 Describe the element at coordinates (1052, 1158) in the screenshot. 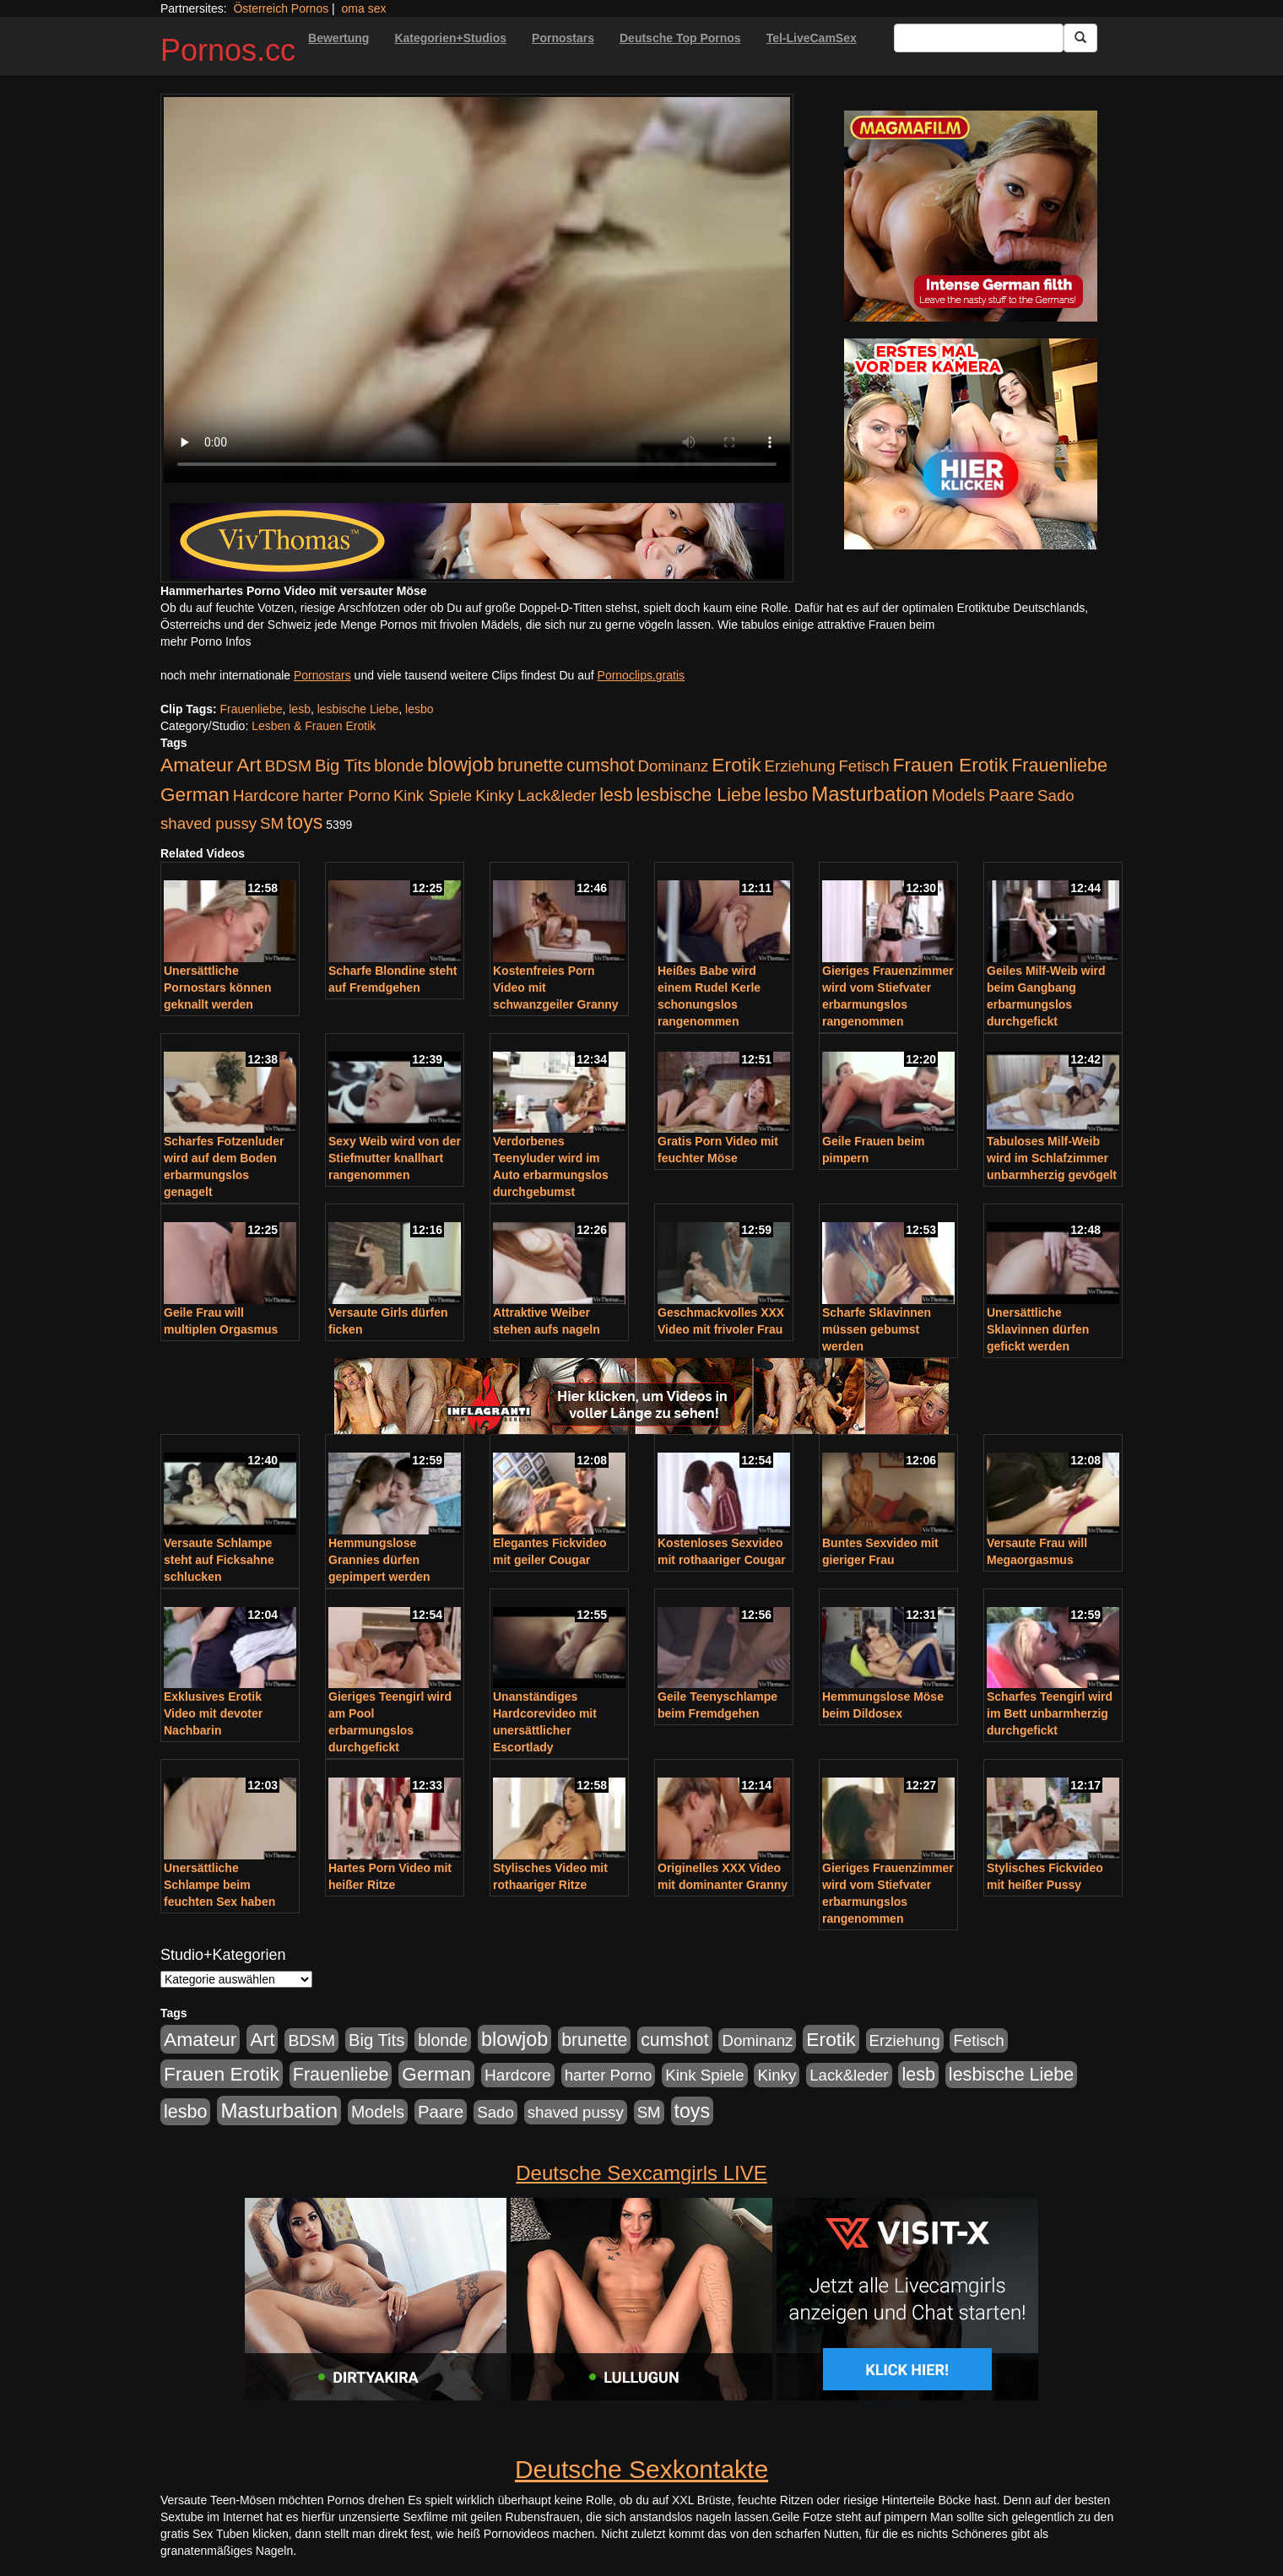

I see `Tabuloses Milf-Weib wird im Schlafzimmer unbarmherzig gevögelt` at that location.